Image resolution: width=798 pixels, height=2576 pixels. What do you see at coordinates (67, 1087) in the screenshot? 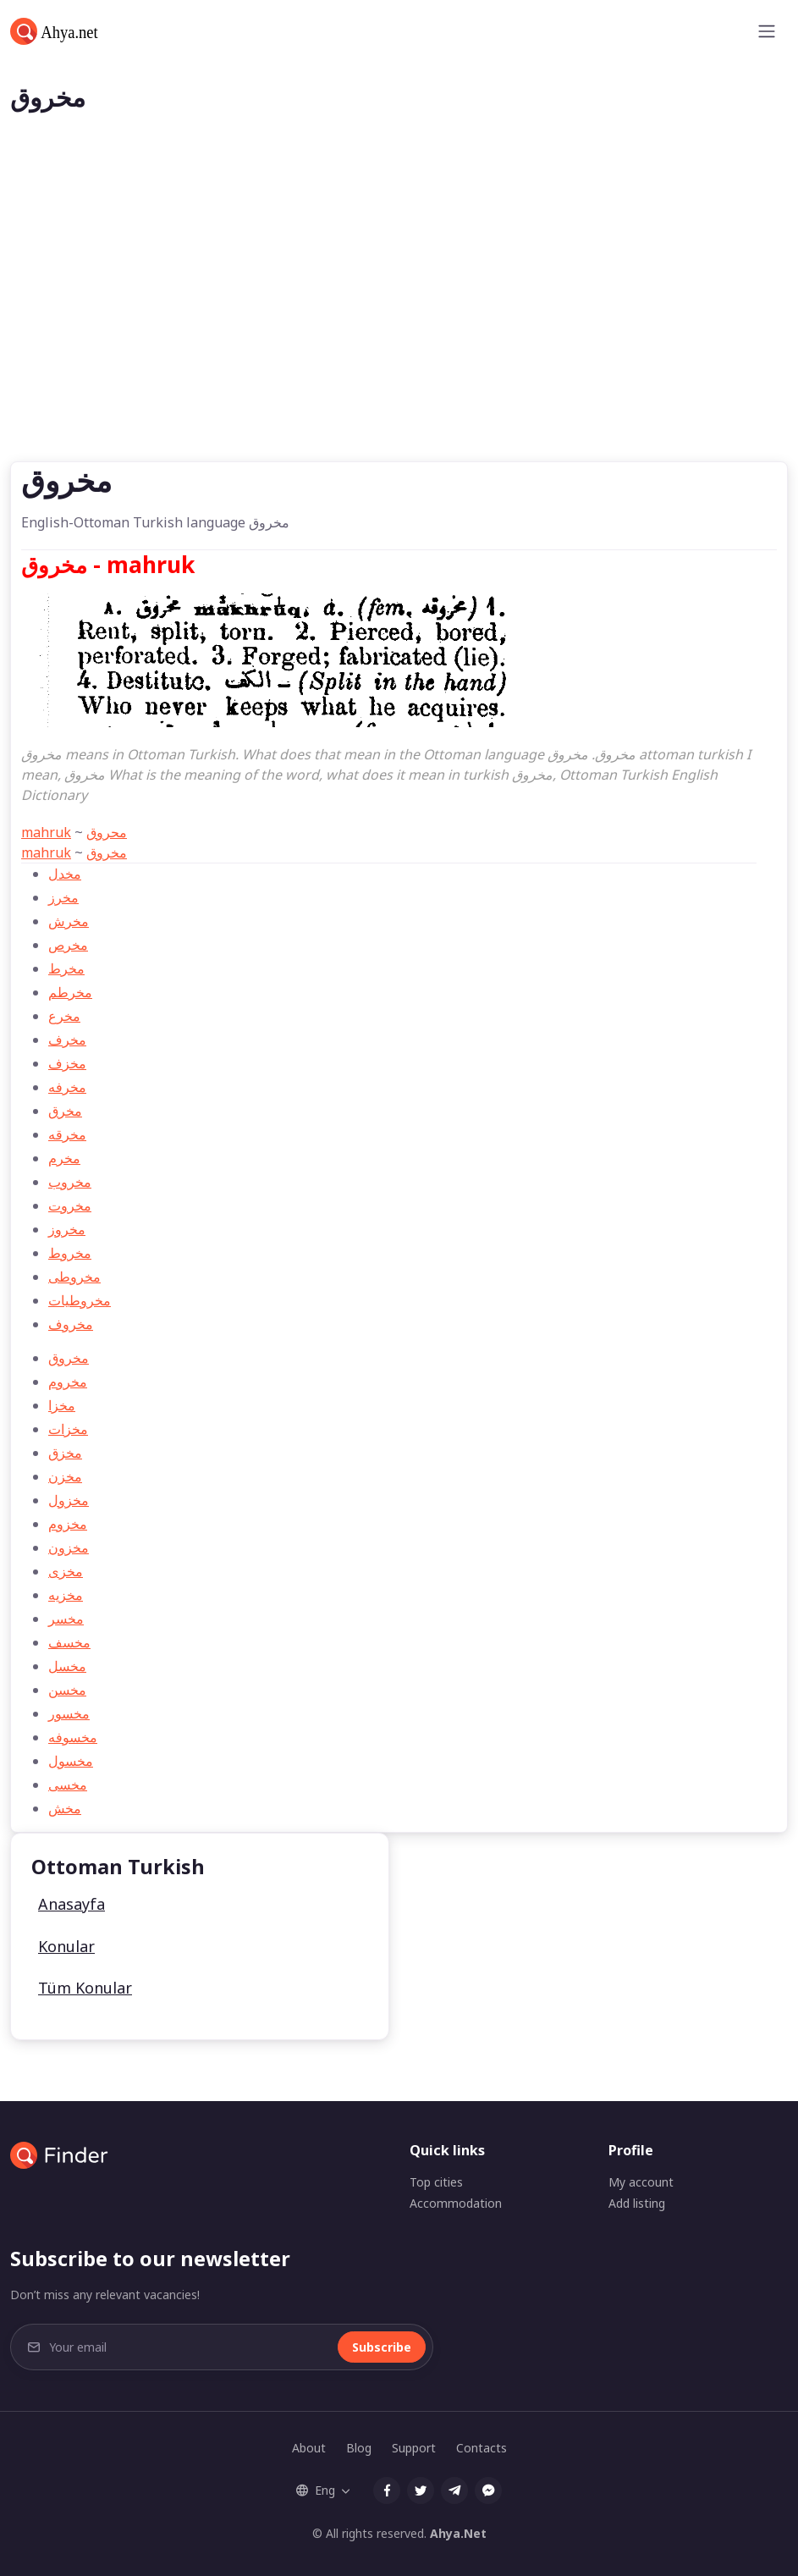
I see `مخرفه` at bounding box center [67, 1087].